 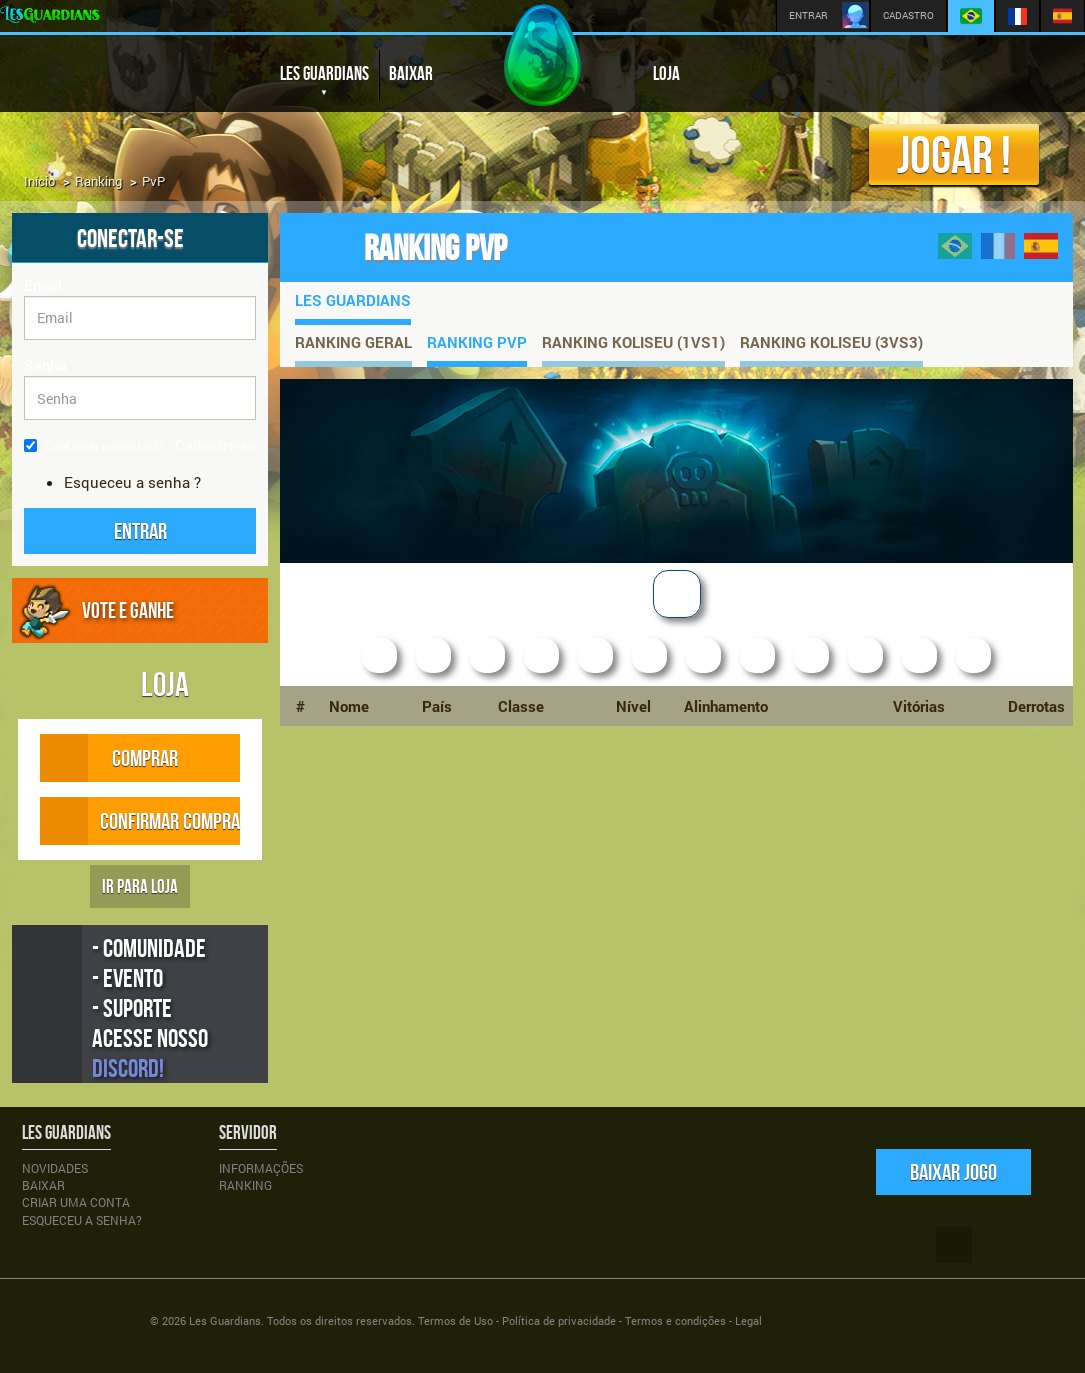 What do you see at coordinates (477, 342) in the screenshot?
I see `Ranking PvP` at bounding box center [477, 342].